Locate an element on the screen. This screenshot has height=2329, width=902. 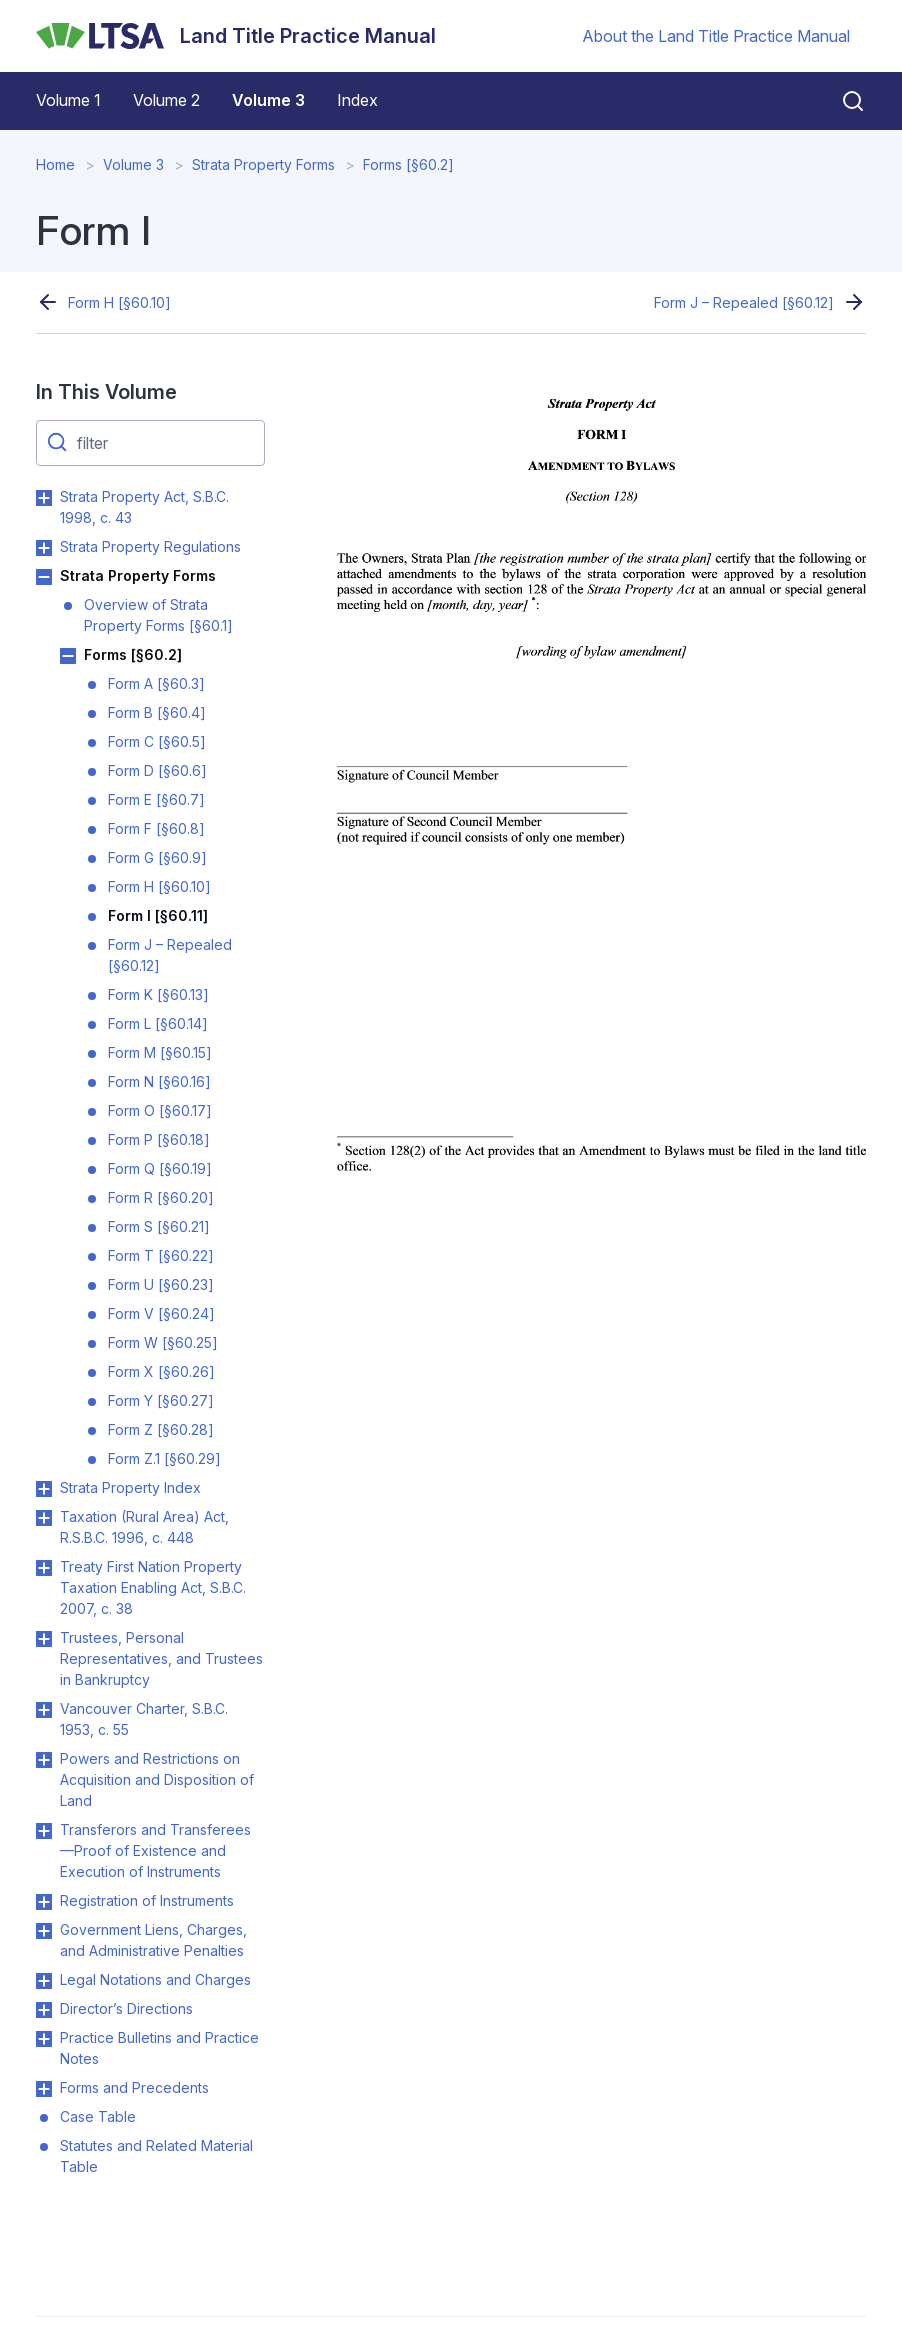
Form C [§60.5] is located at coordinates (157, 741).